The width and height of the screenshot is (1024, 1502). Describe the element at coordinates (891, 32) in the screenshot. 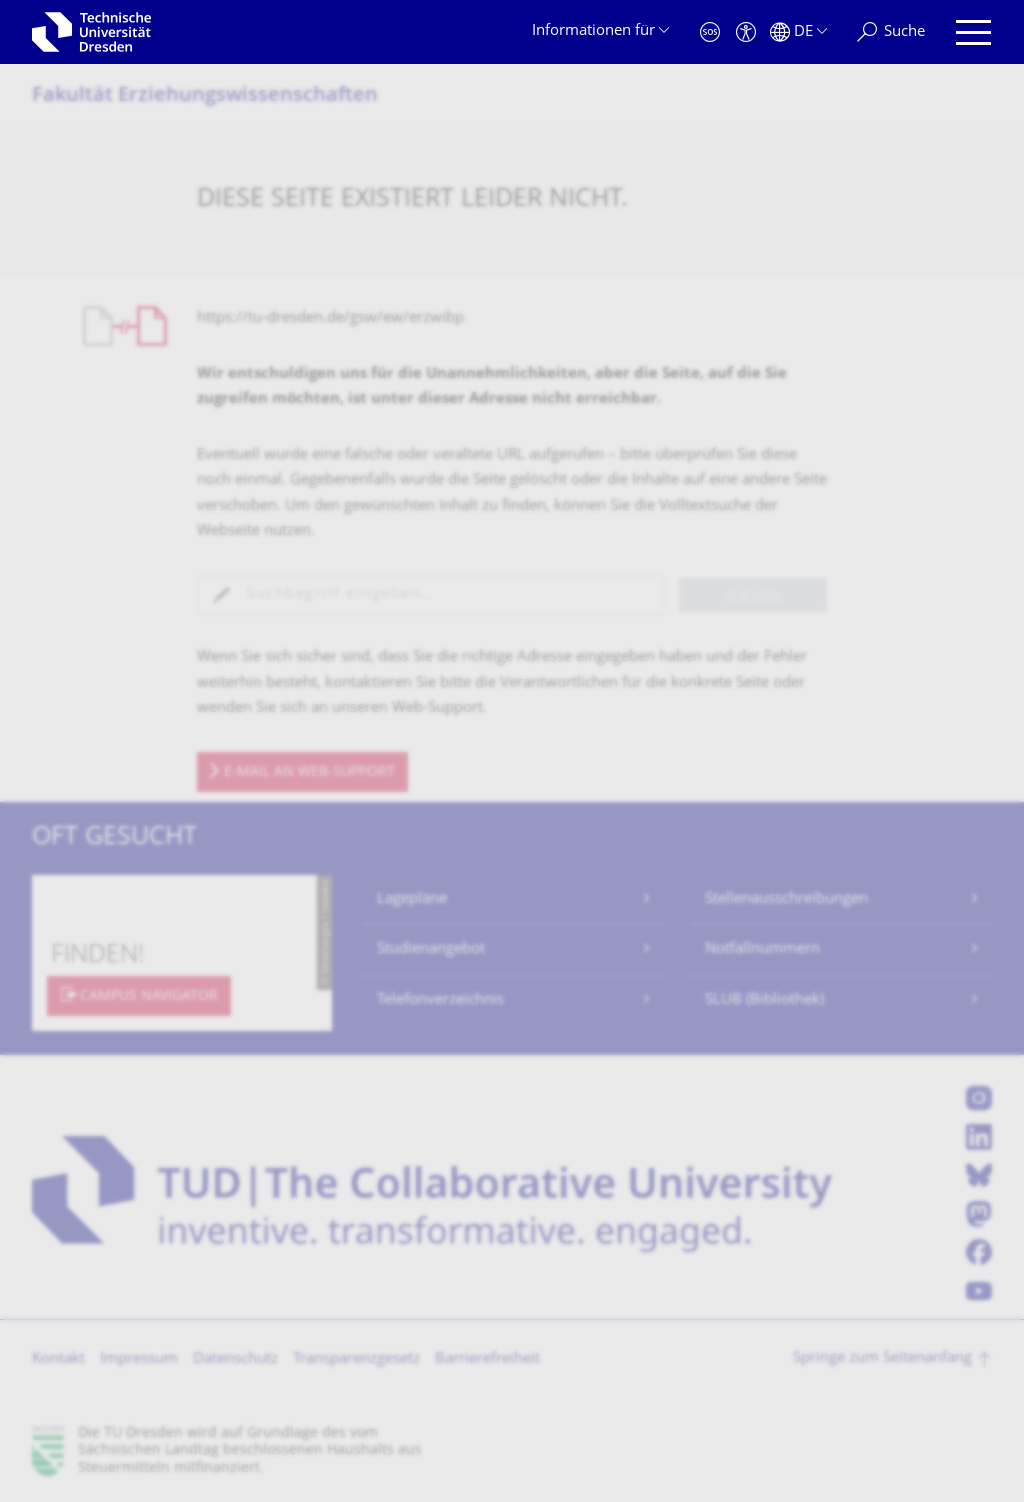

I see `[Suche]` at that location.